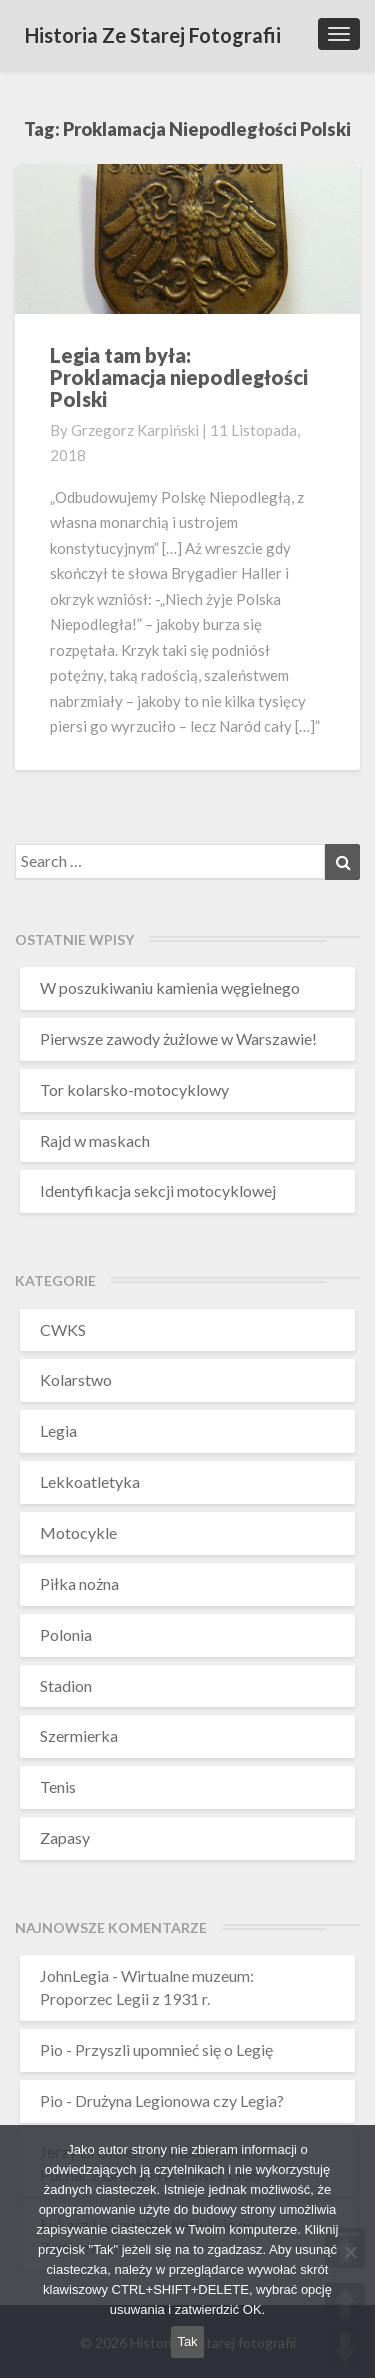 The height and width of the screenshot is (2378, 375). Describe the element at coordinates (65, 1837) in the screenshot. I see `Zapasy` at that location.